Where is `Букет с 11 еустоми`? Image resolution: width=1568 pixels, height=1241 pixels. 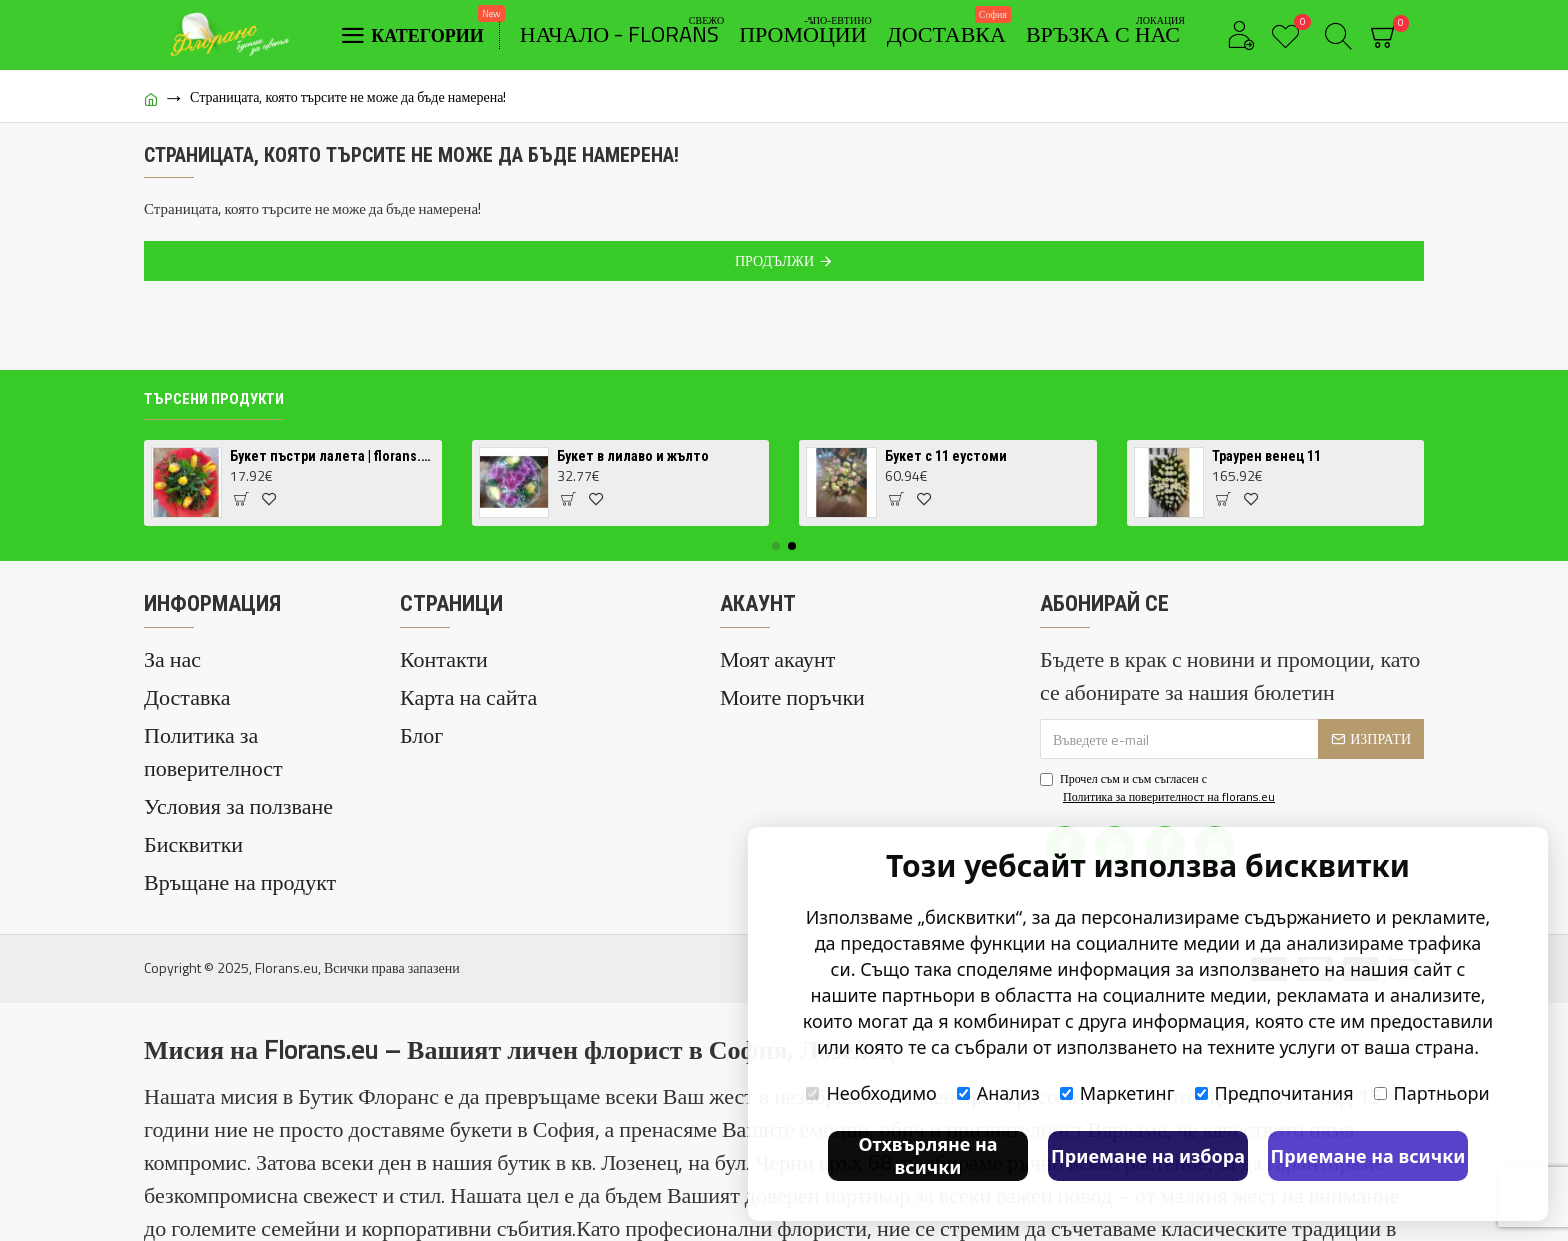 Букет с 11 еустоми is located at coordinates (946, 456).